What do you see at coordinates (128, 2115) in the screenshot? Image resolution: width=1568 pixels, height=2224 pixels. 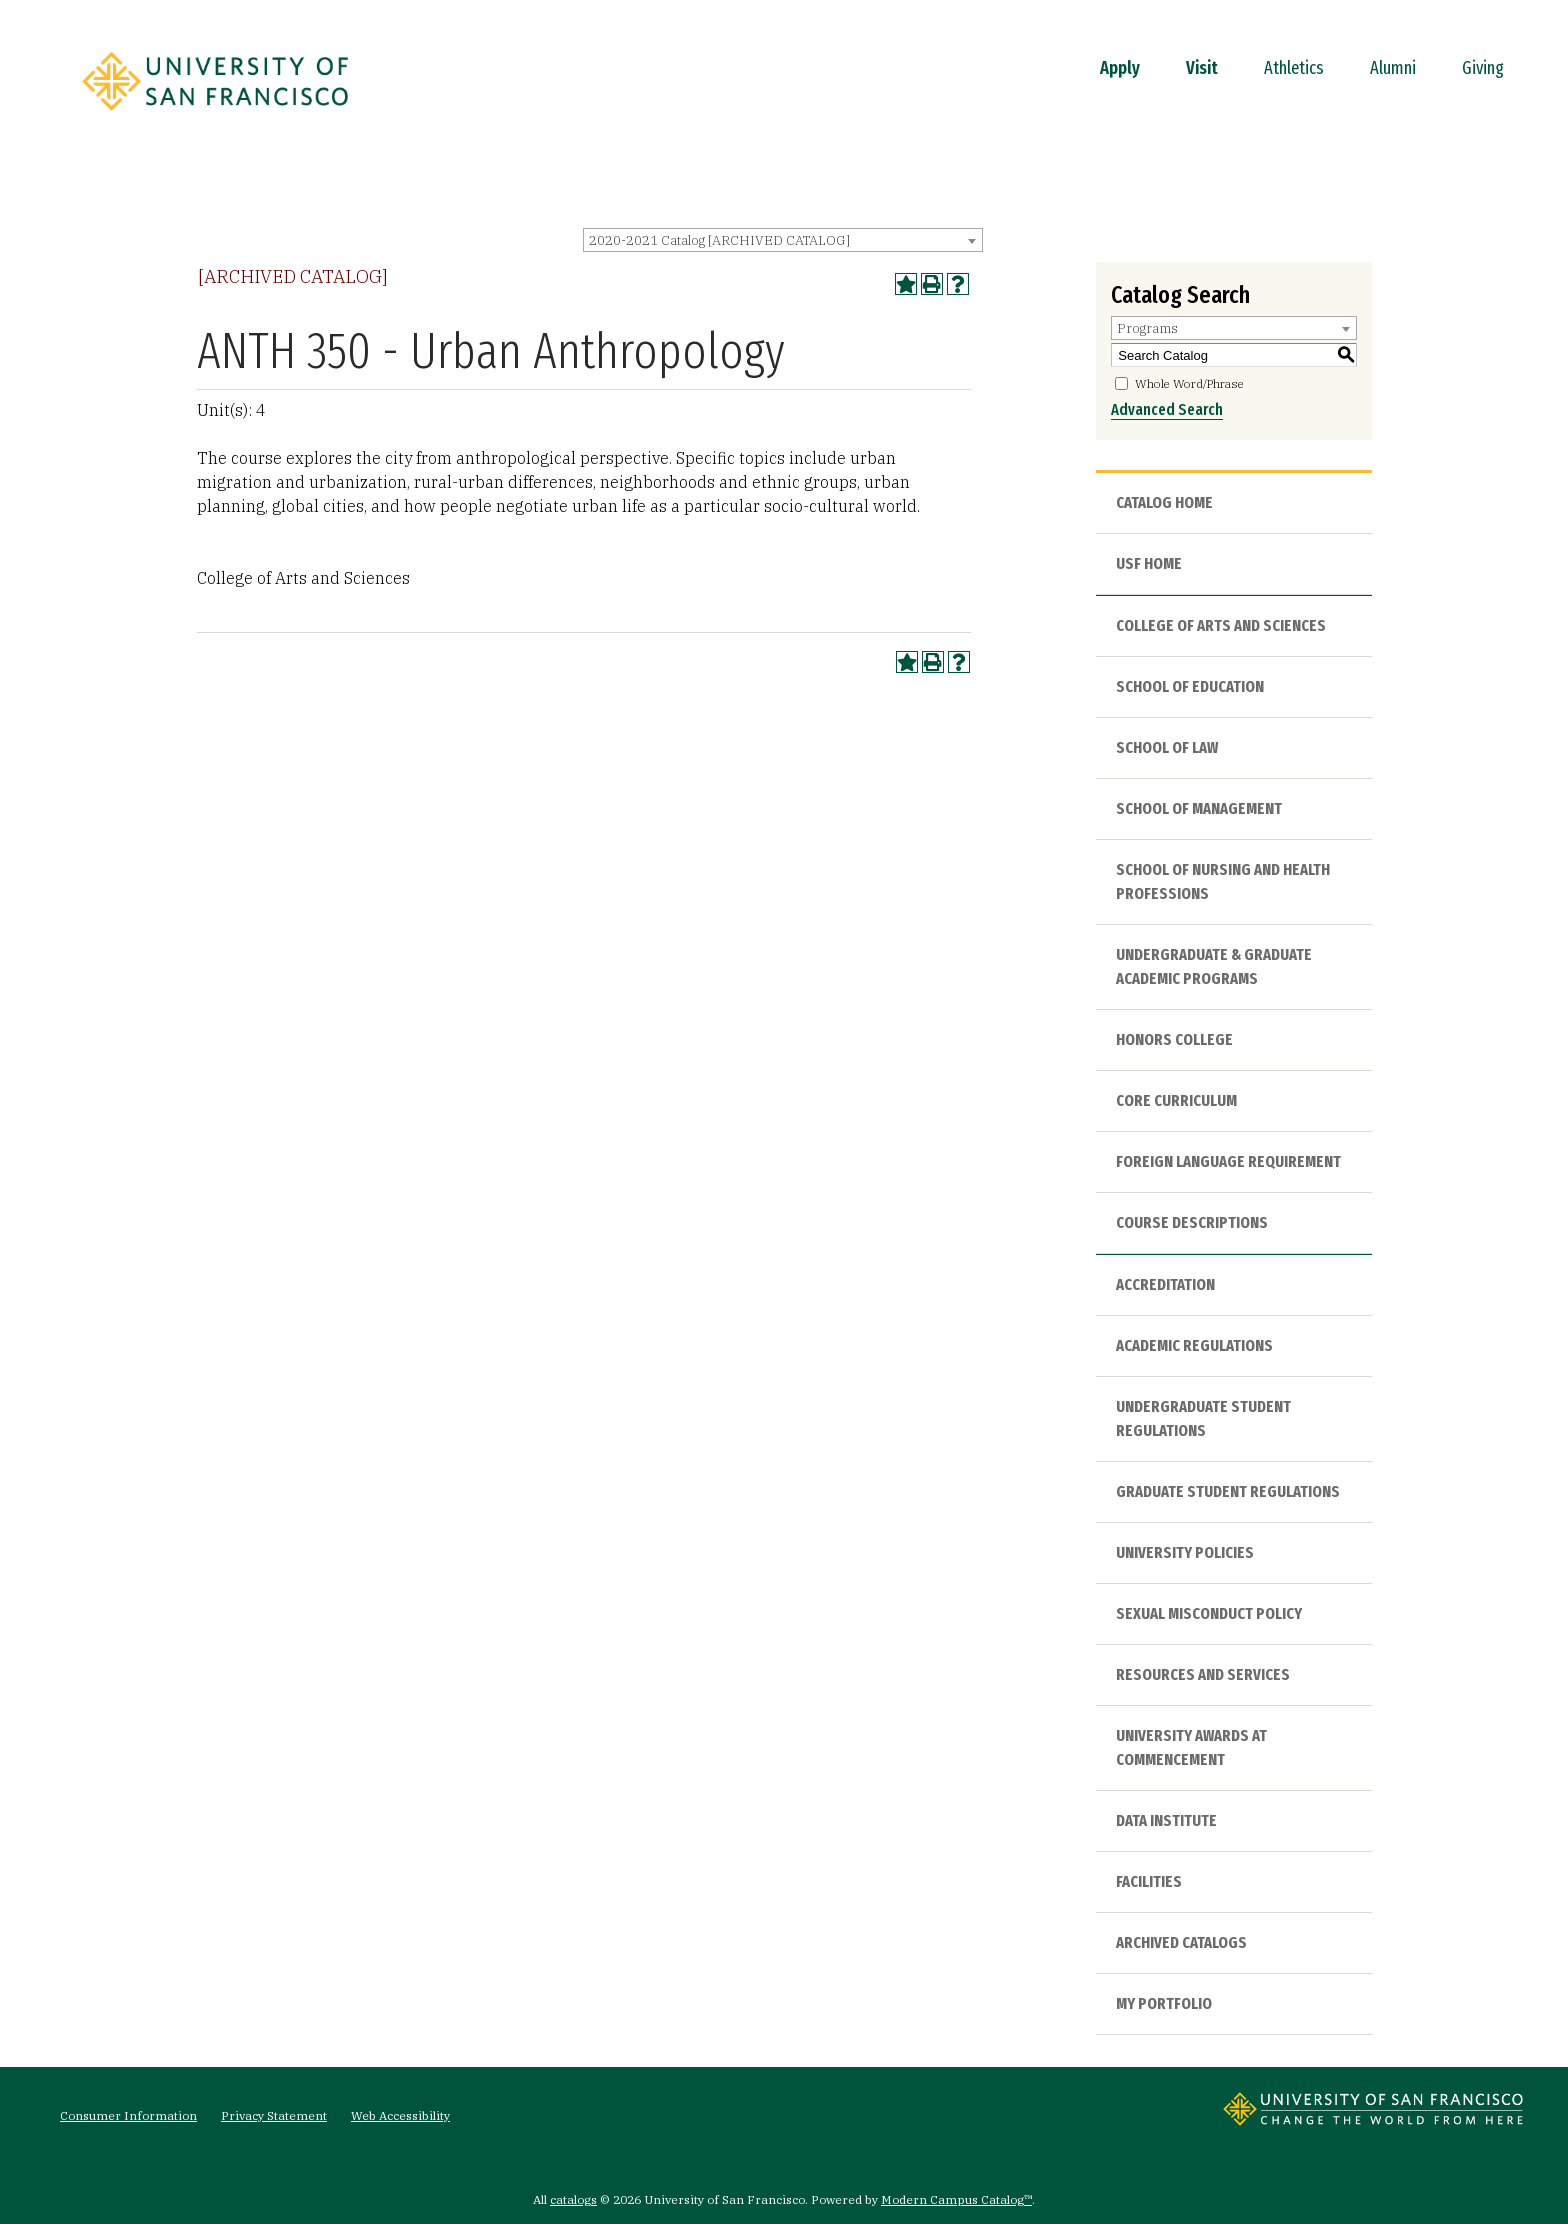 I see `Consumer Information` at bounding box center [128, 2115].